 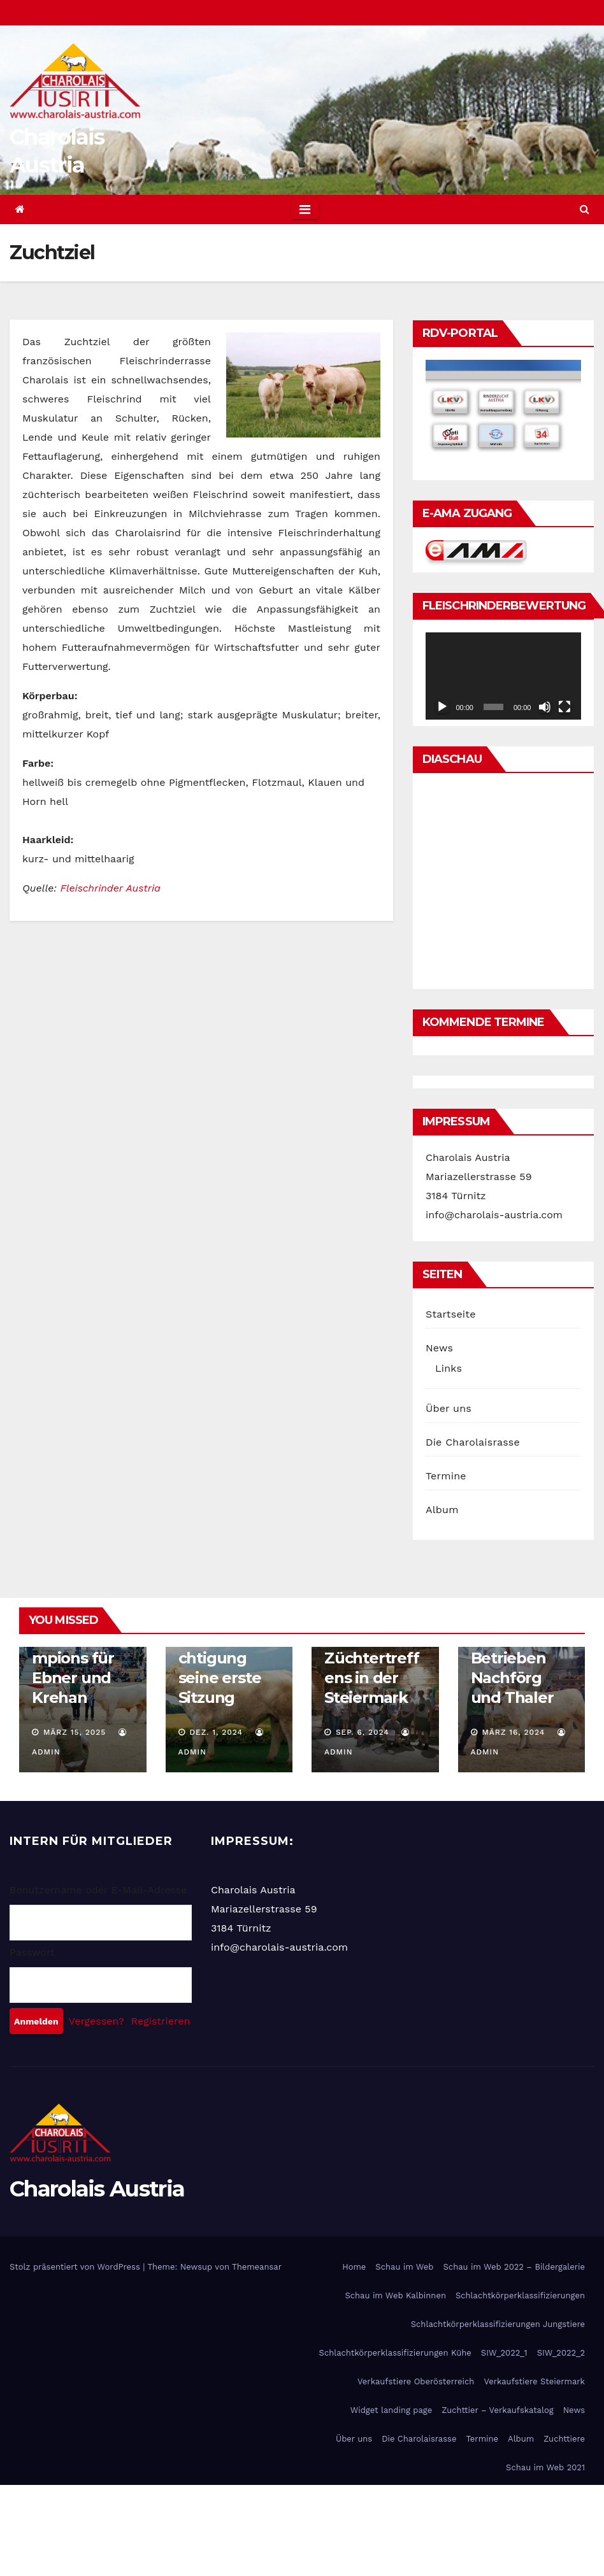 What do you see at coordinates (442, 707) in the screenshot?
I see `[Wiedergeben]` at bounding box center [442, 707].